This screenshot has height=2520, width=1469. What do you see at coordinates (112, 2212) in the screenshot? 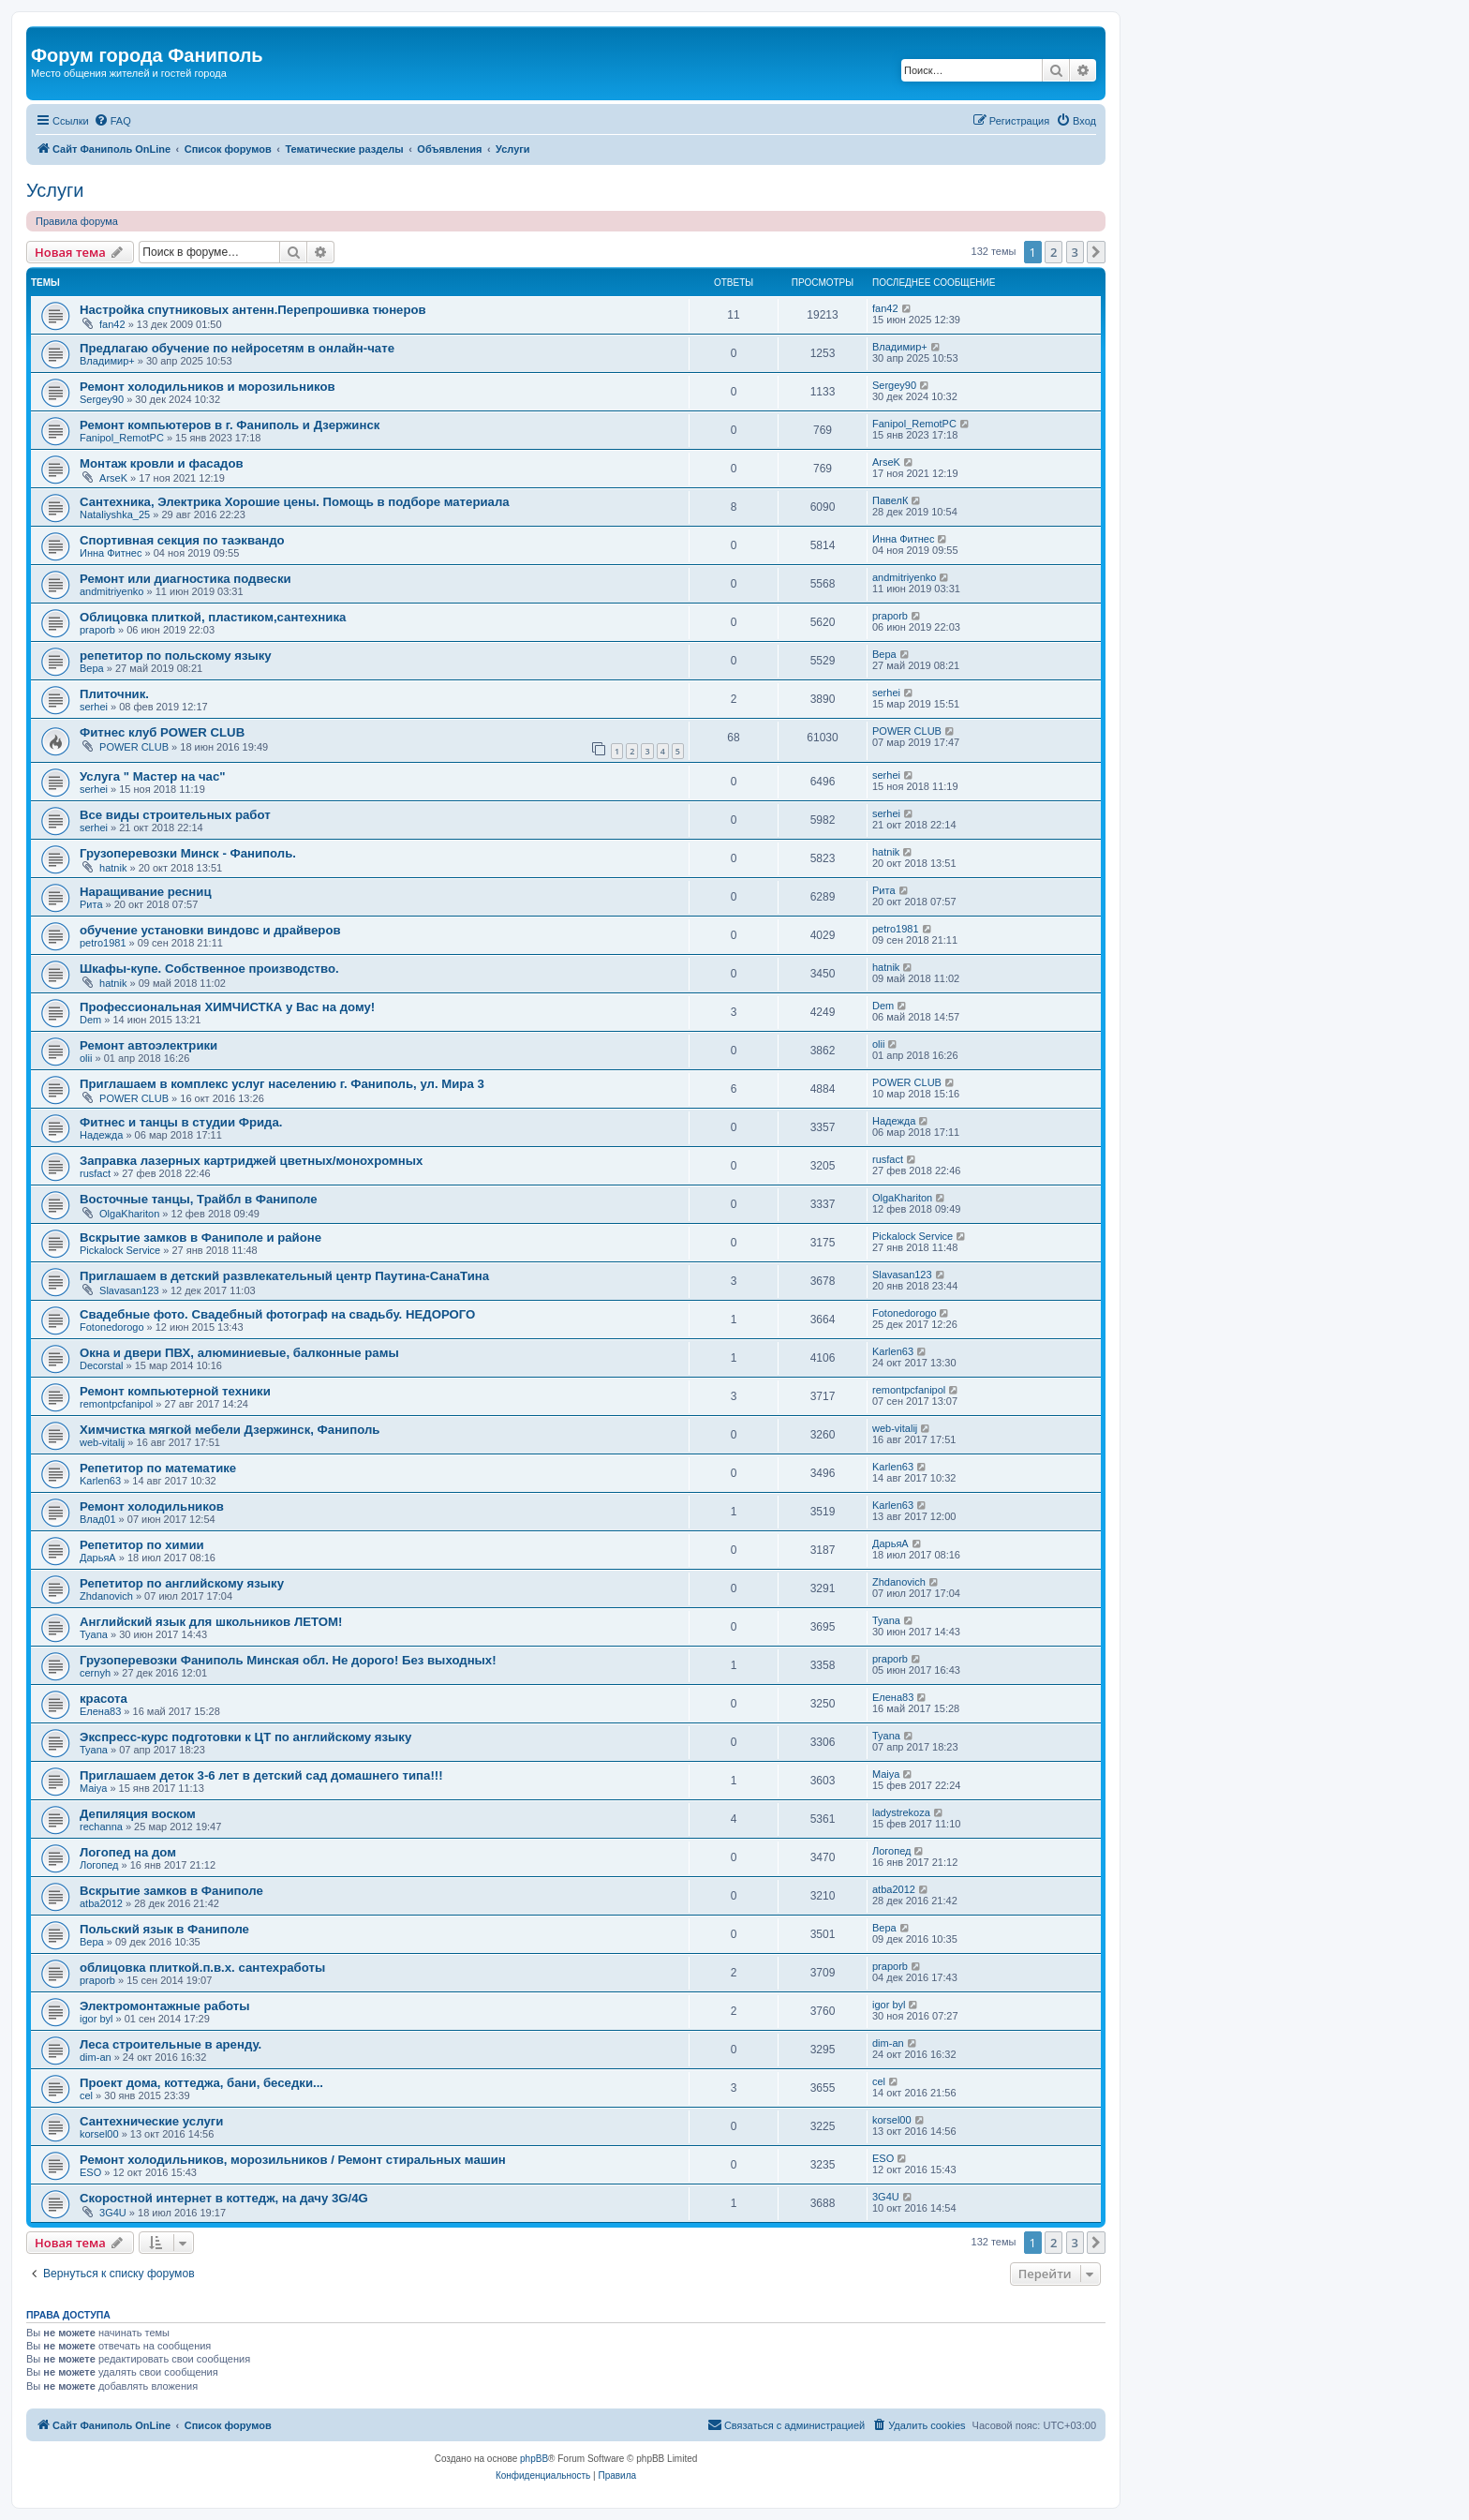
I see `3G4U` at bounding box center [112, 2212].